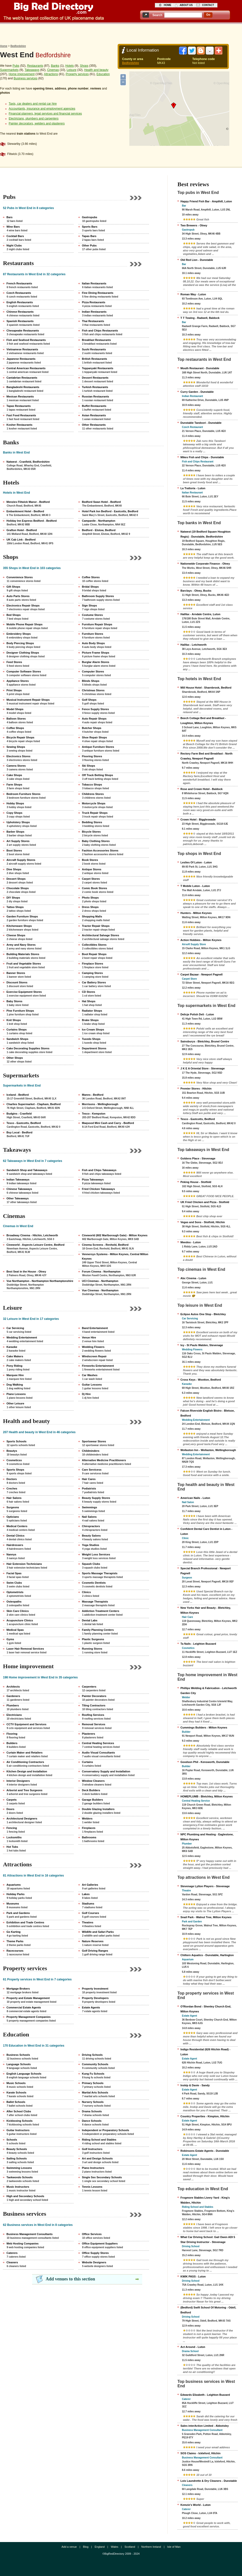  What do you see at coordinates (16, 2158) in the screenshot?
I see `Sailing Schools` at bounding box center [16, 2158].